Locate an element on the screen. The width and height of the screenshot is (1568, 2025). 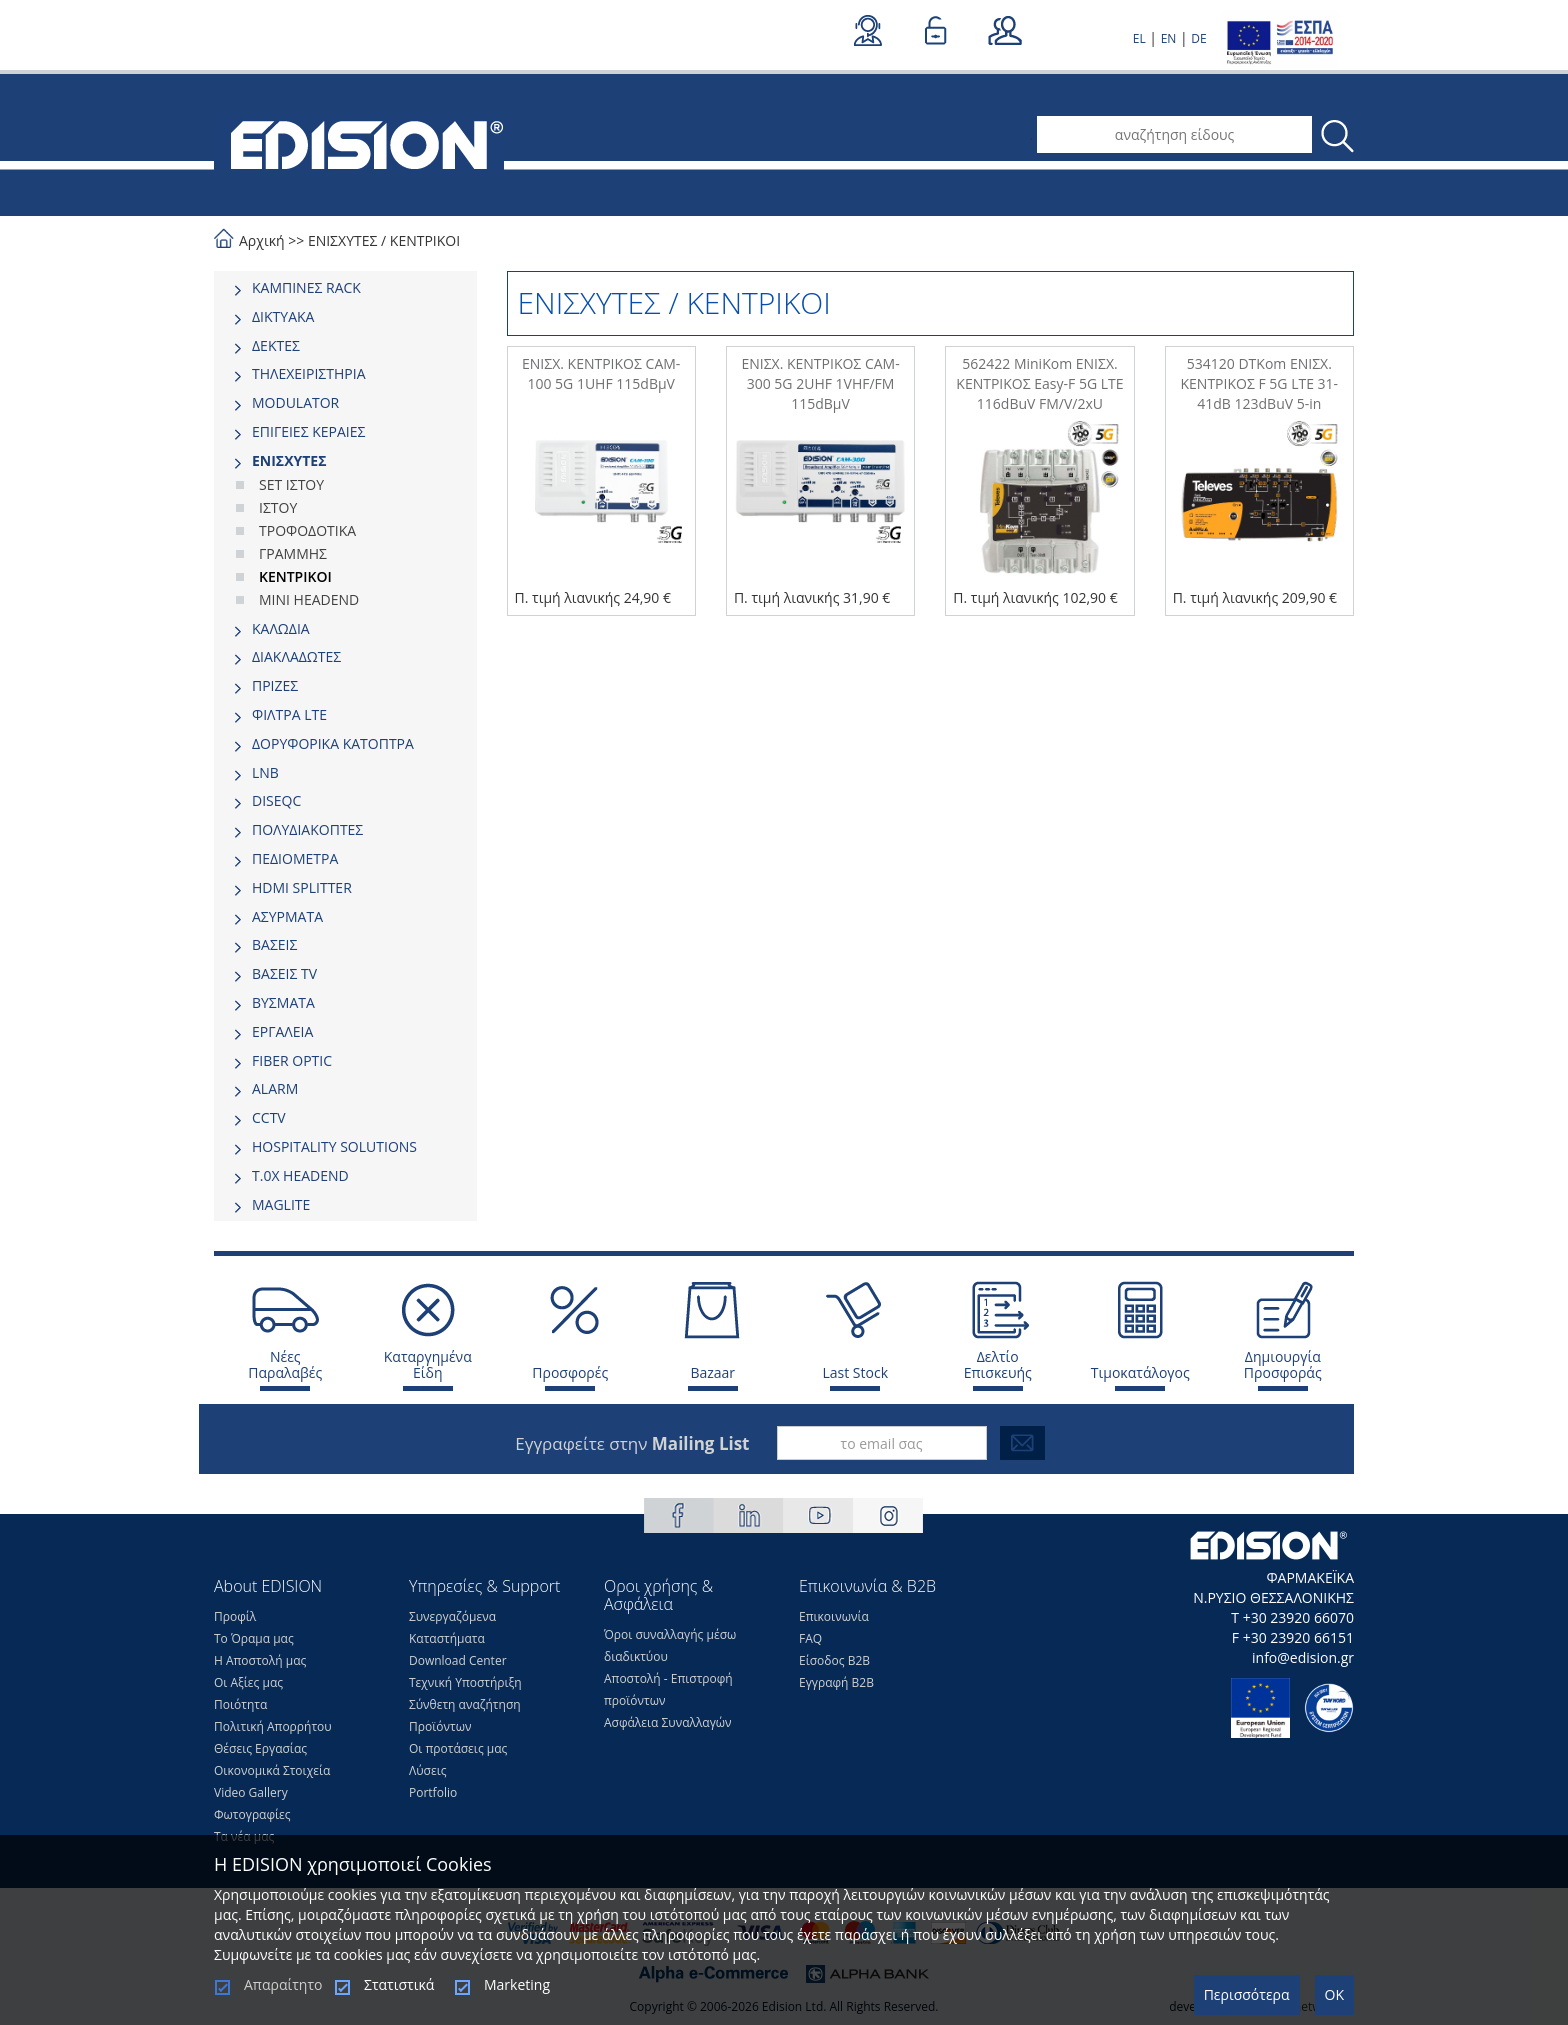
EL is located at coordinates (1139, 38).